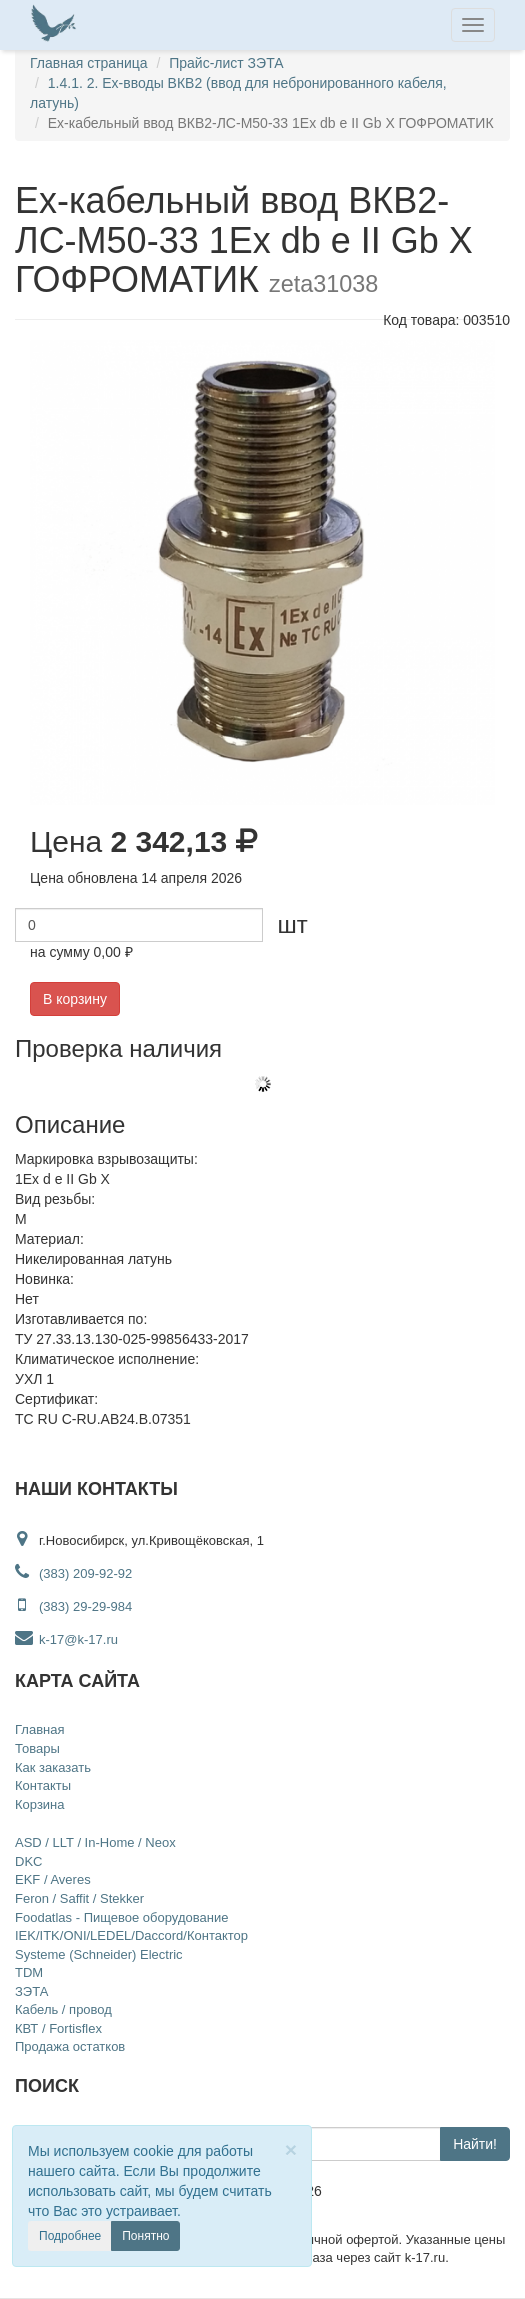  Describe the element at coordinates (43, 1785) in the screenshot. I see `Контакты` at that location.